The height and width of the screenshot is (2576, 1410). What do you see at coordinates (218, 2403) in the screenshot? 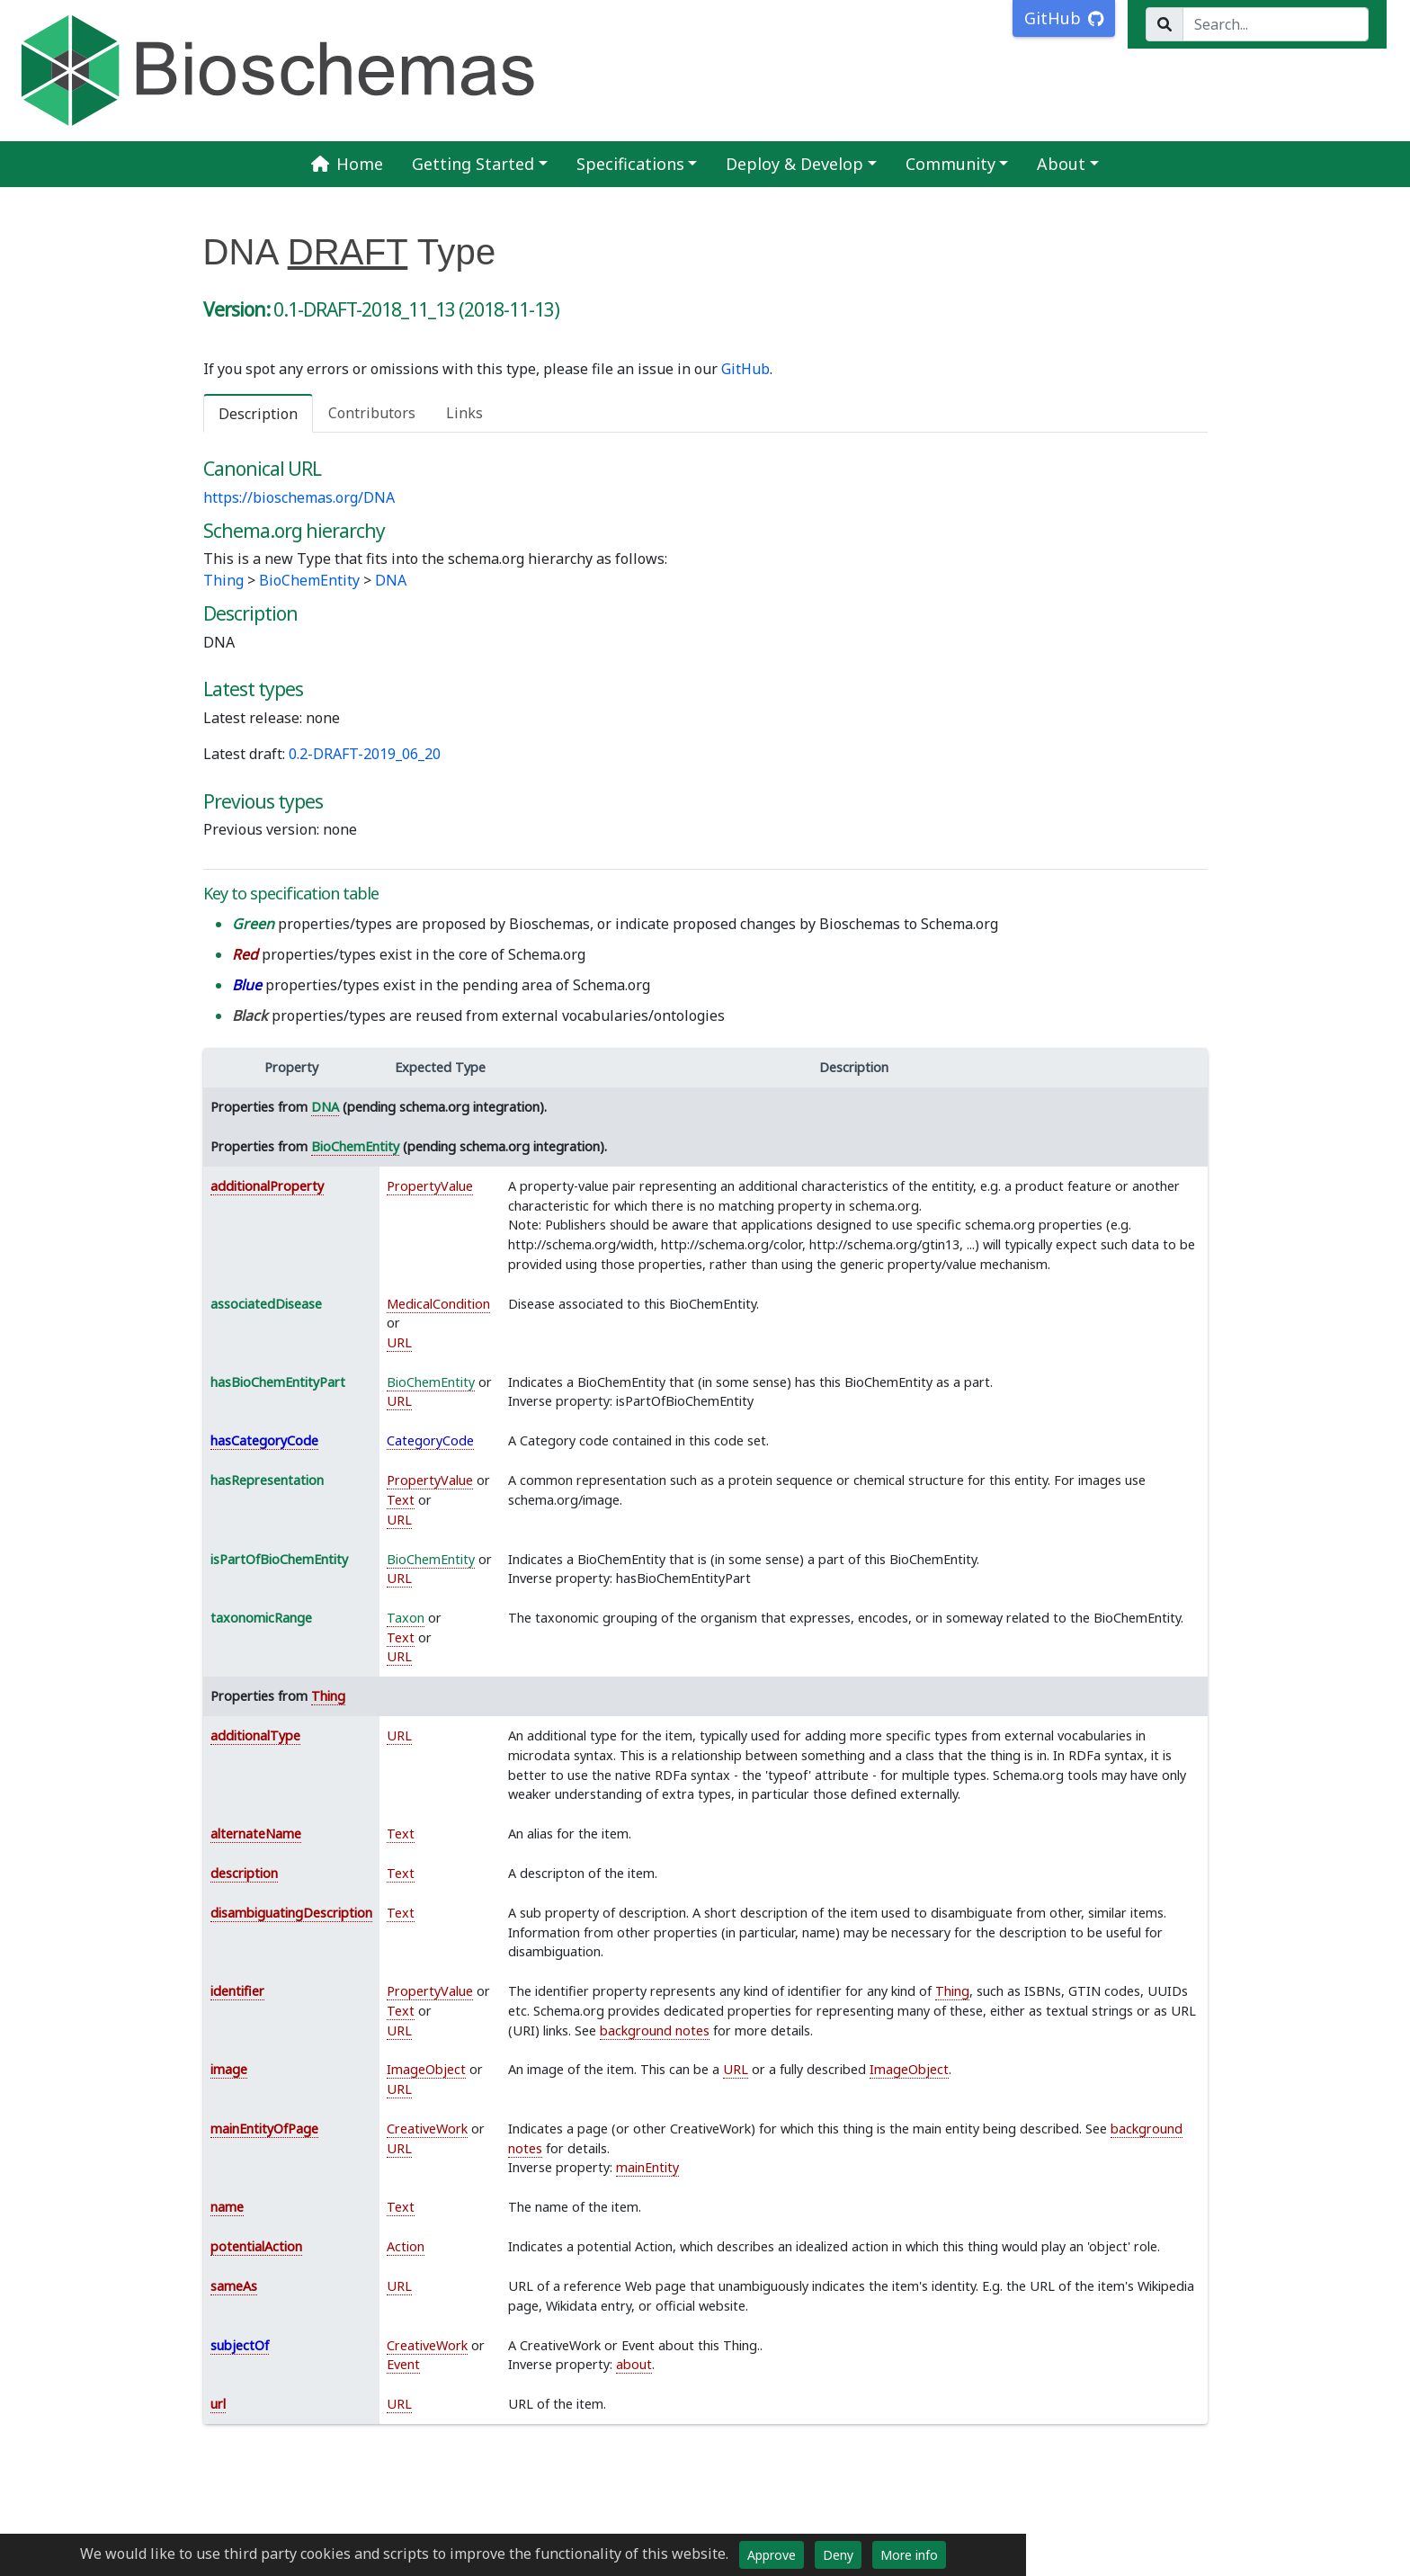
I see `url` at bounding box center [218, 2403].